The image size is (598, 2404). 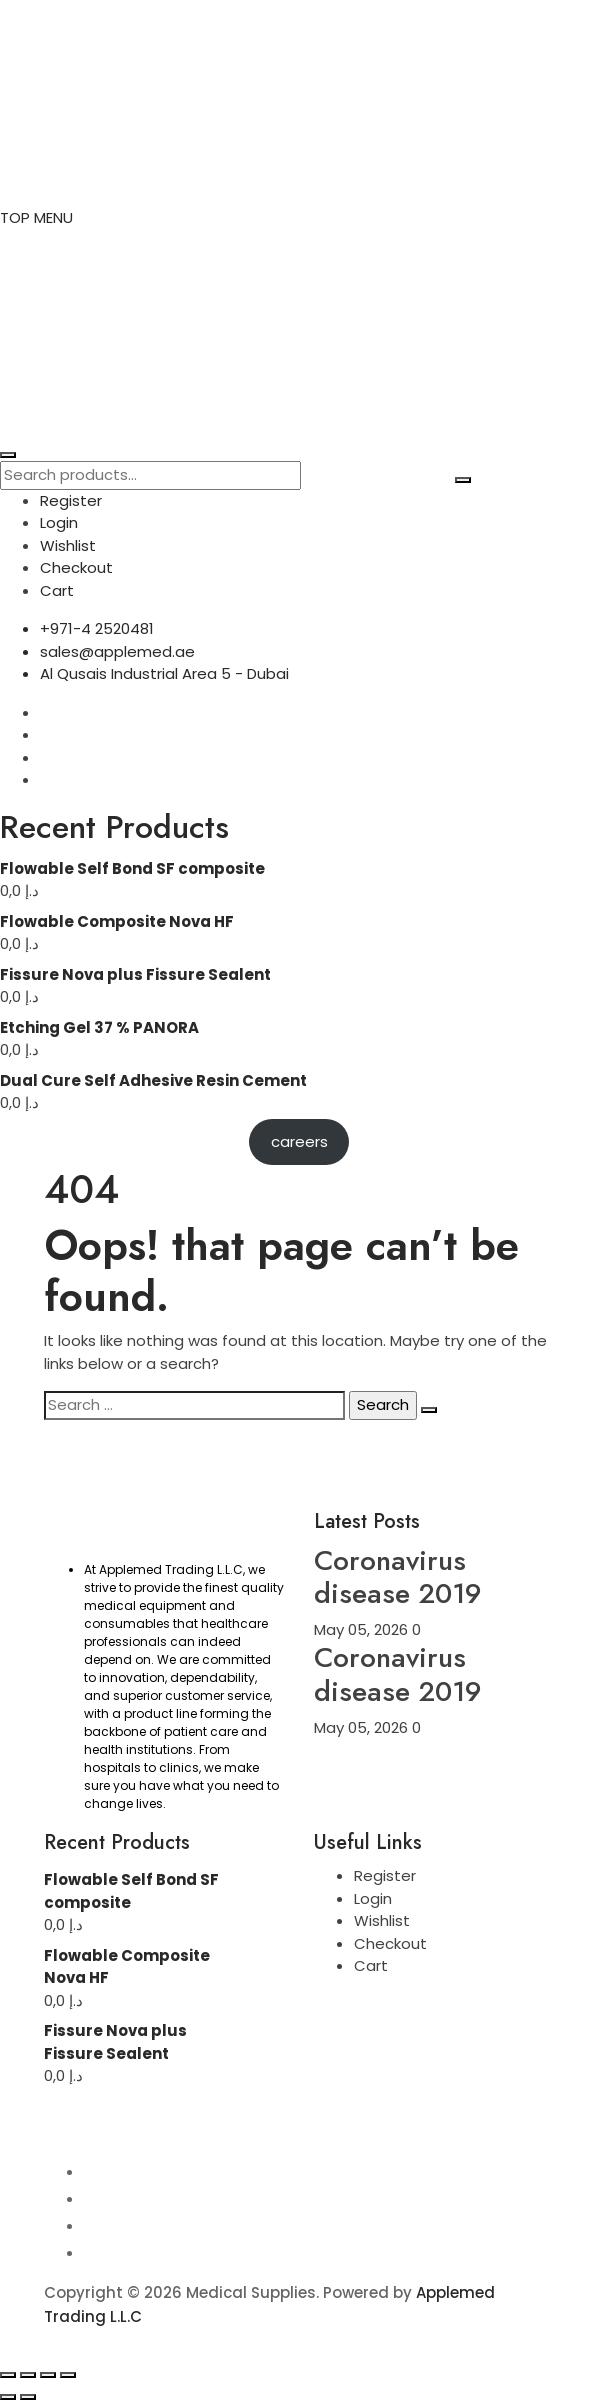 What do you see at coordinates (71, 500) in the screenshot?
I see `Register` at bounding box center [71, 500].